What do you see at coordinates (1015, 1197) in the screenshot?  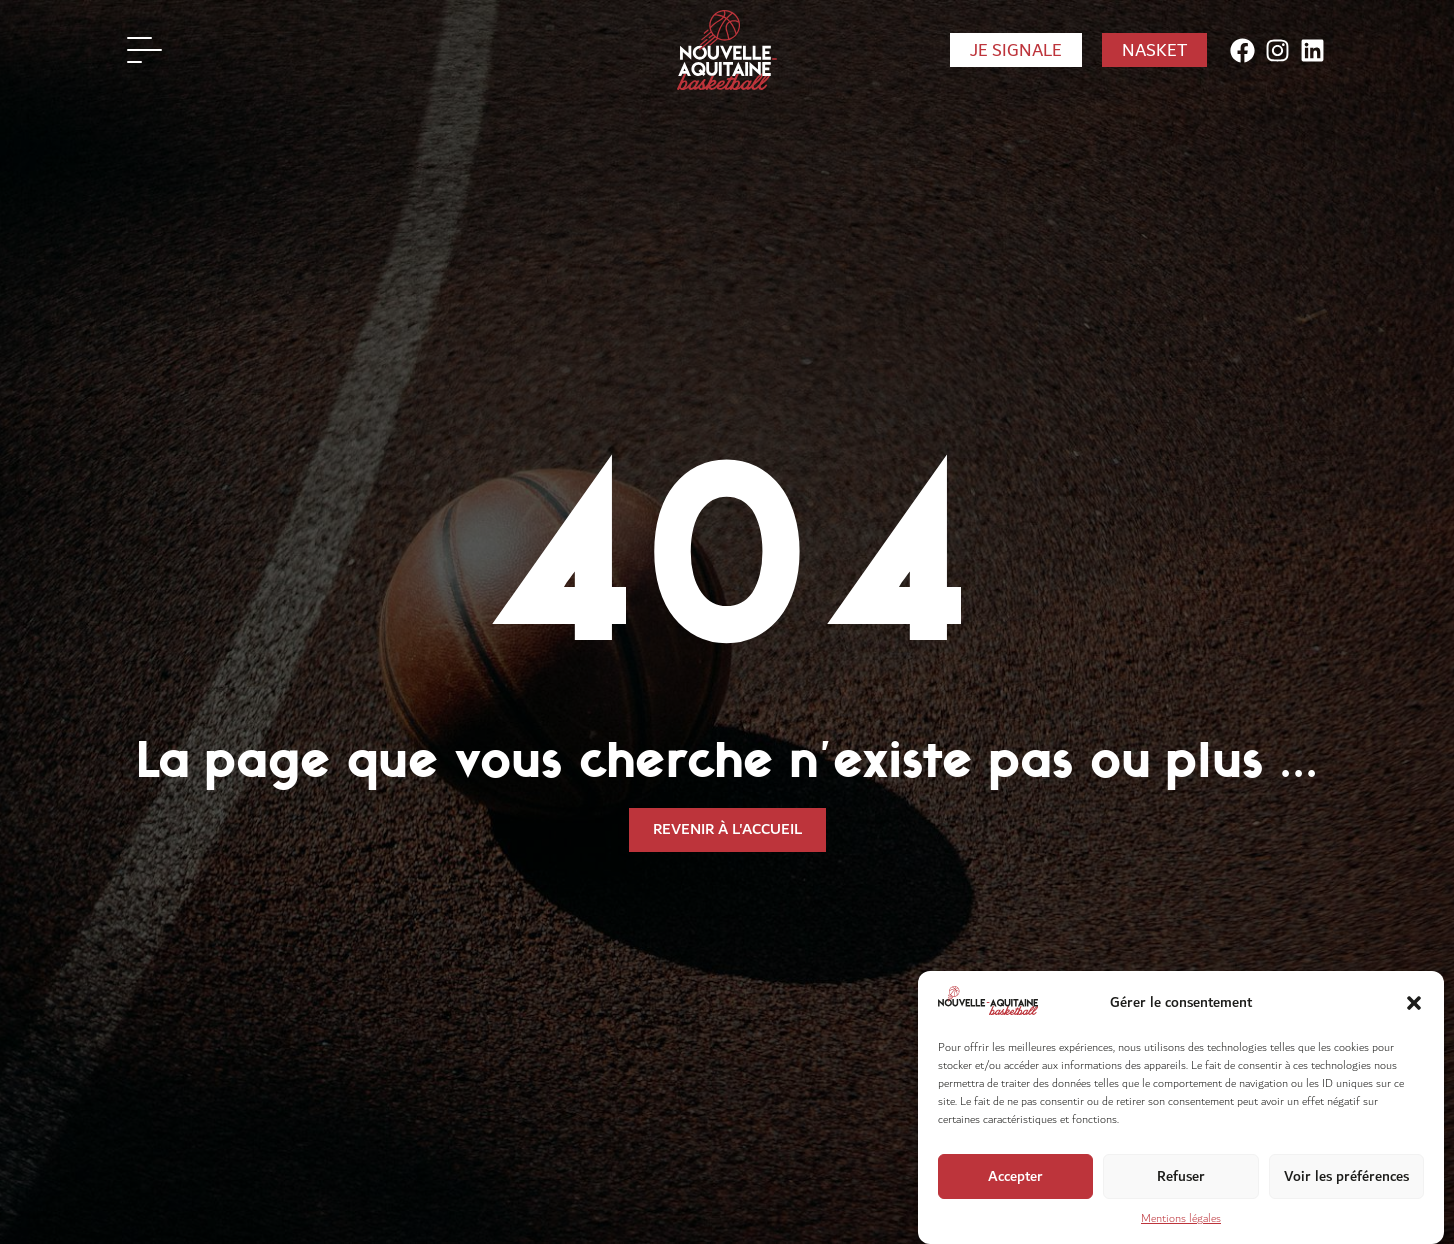 I see `Accepter` at bounding box center [1015, 1197].